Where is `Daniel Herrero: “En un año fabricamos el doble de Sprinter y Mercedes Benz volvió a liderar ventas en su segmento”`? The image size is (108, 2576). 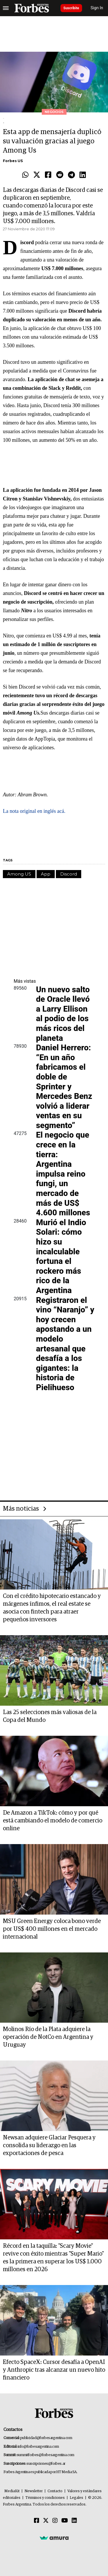 Daniel Herrero: “En un año fabricamos el doble de Sprinter y Mercedes Benz volvió a liderar ventas en su segmento” is located at coordinates (64, 1086).